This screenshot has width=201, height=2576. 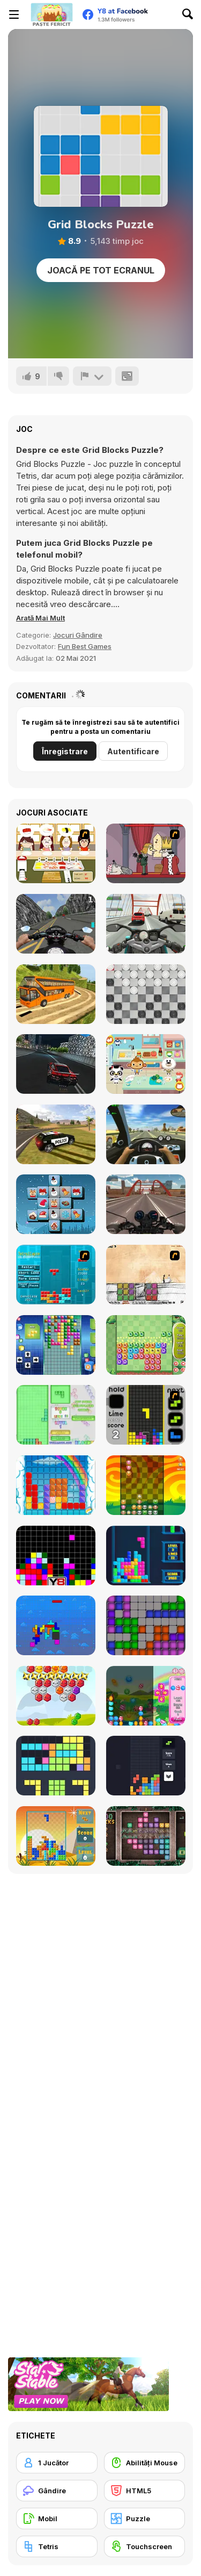 I want to click on Autentificare, so click(x=133, y=751).